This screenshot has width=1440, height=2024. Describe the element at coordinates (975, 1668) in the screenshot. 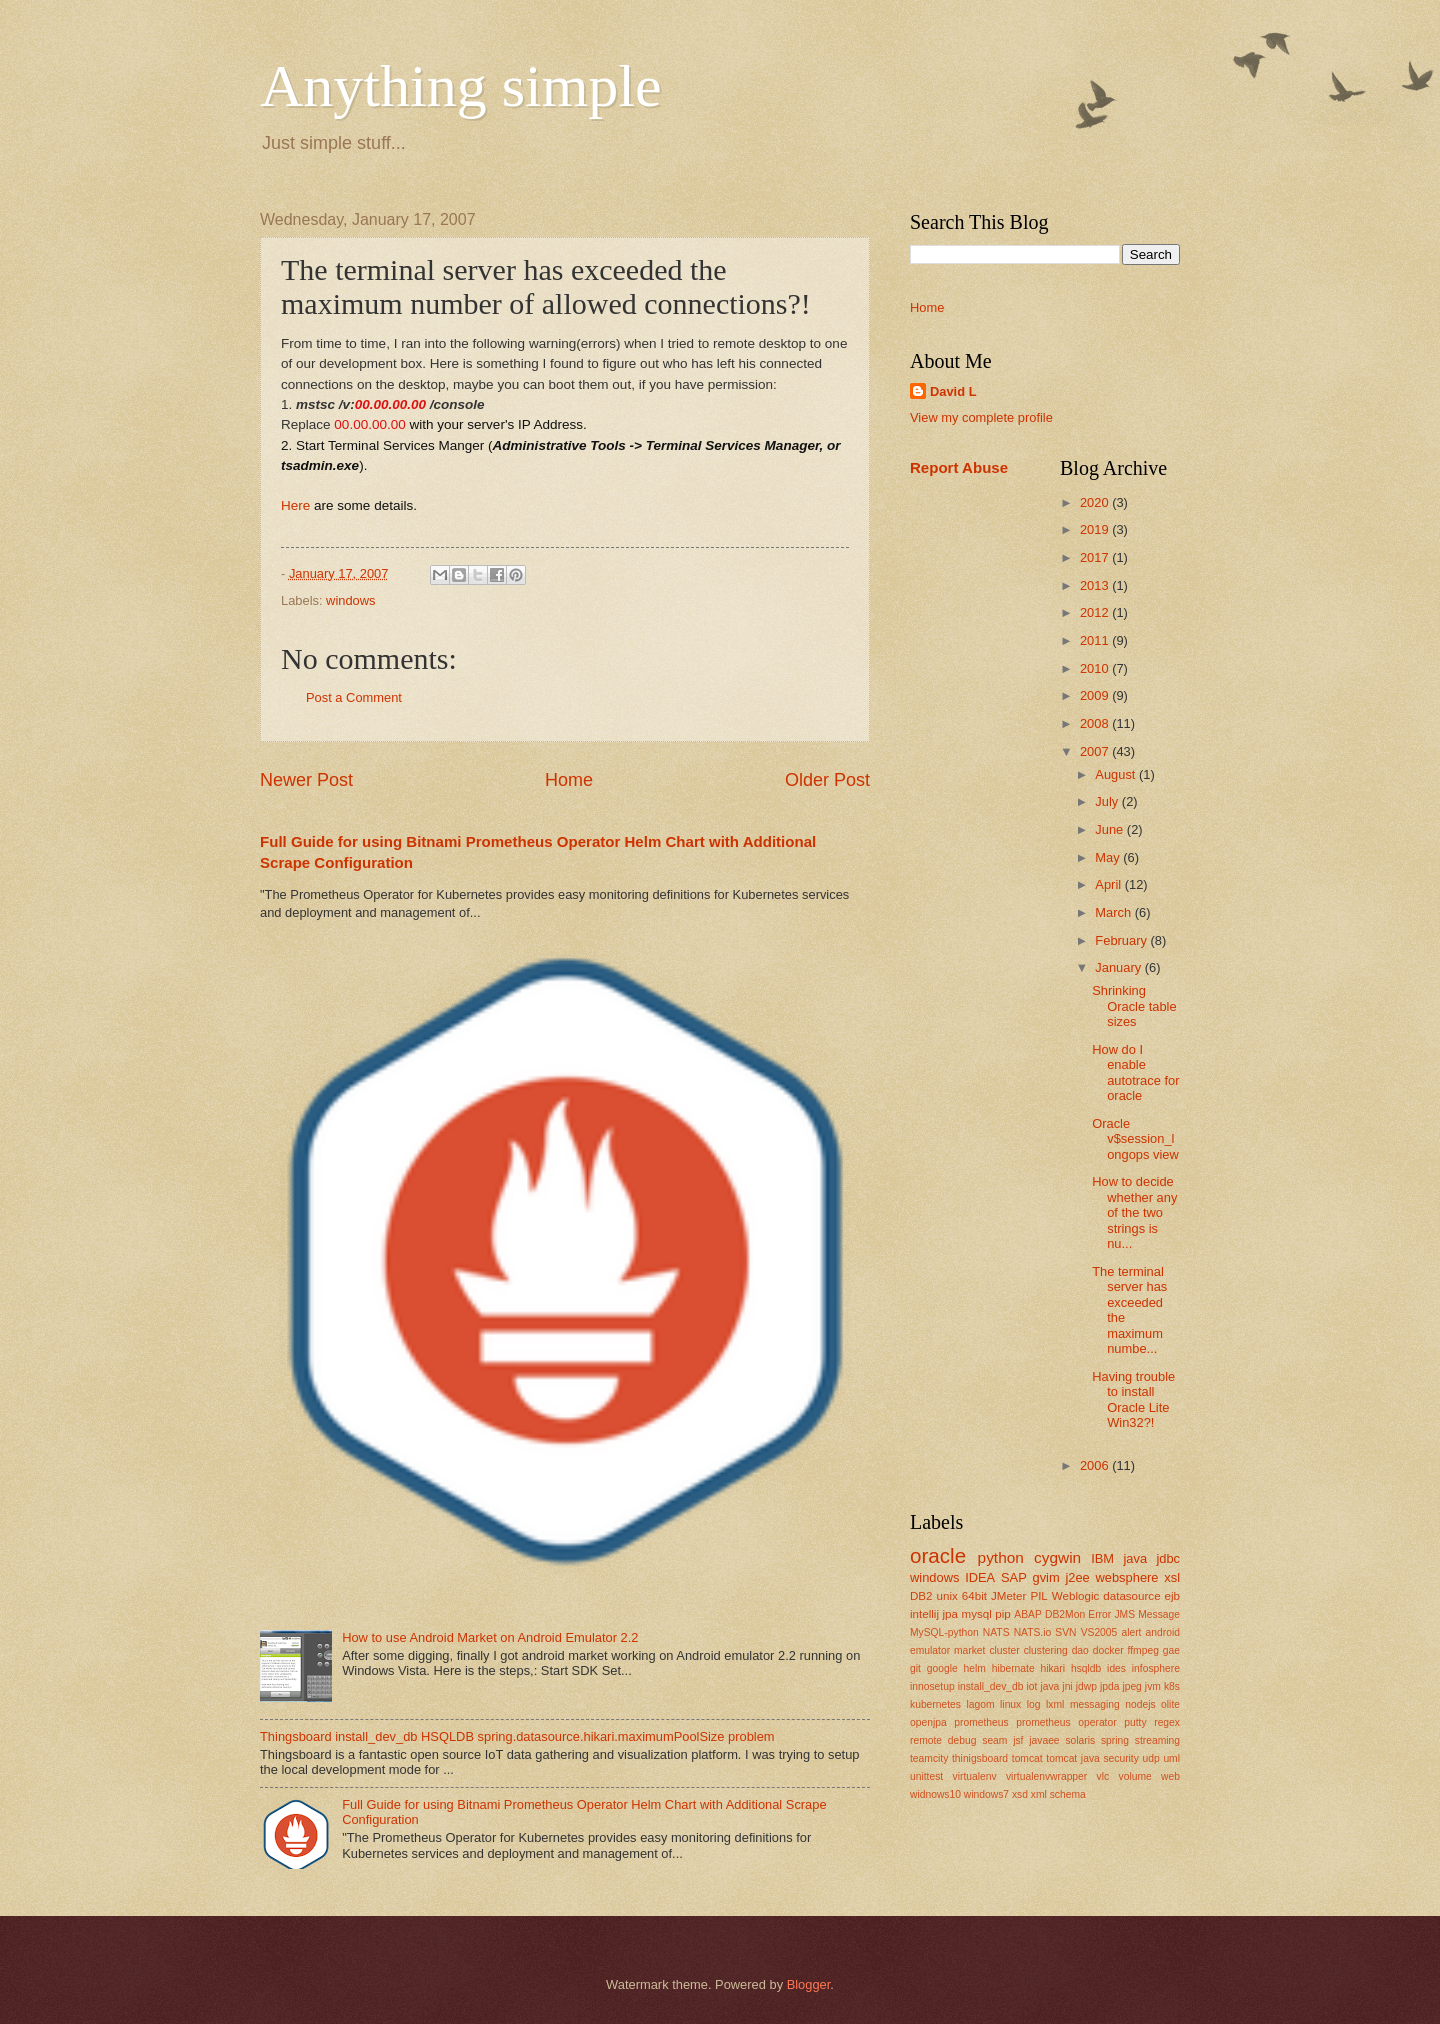

I see `helm` at that location.